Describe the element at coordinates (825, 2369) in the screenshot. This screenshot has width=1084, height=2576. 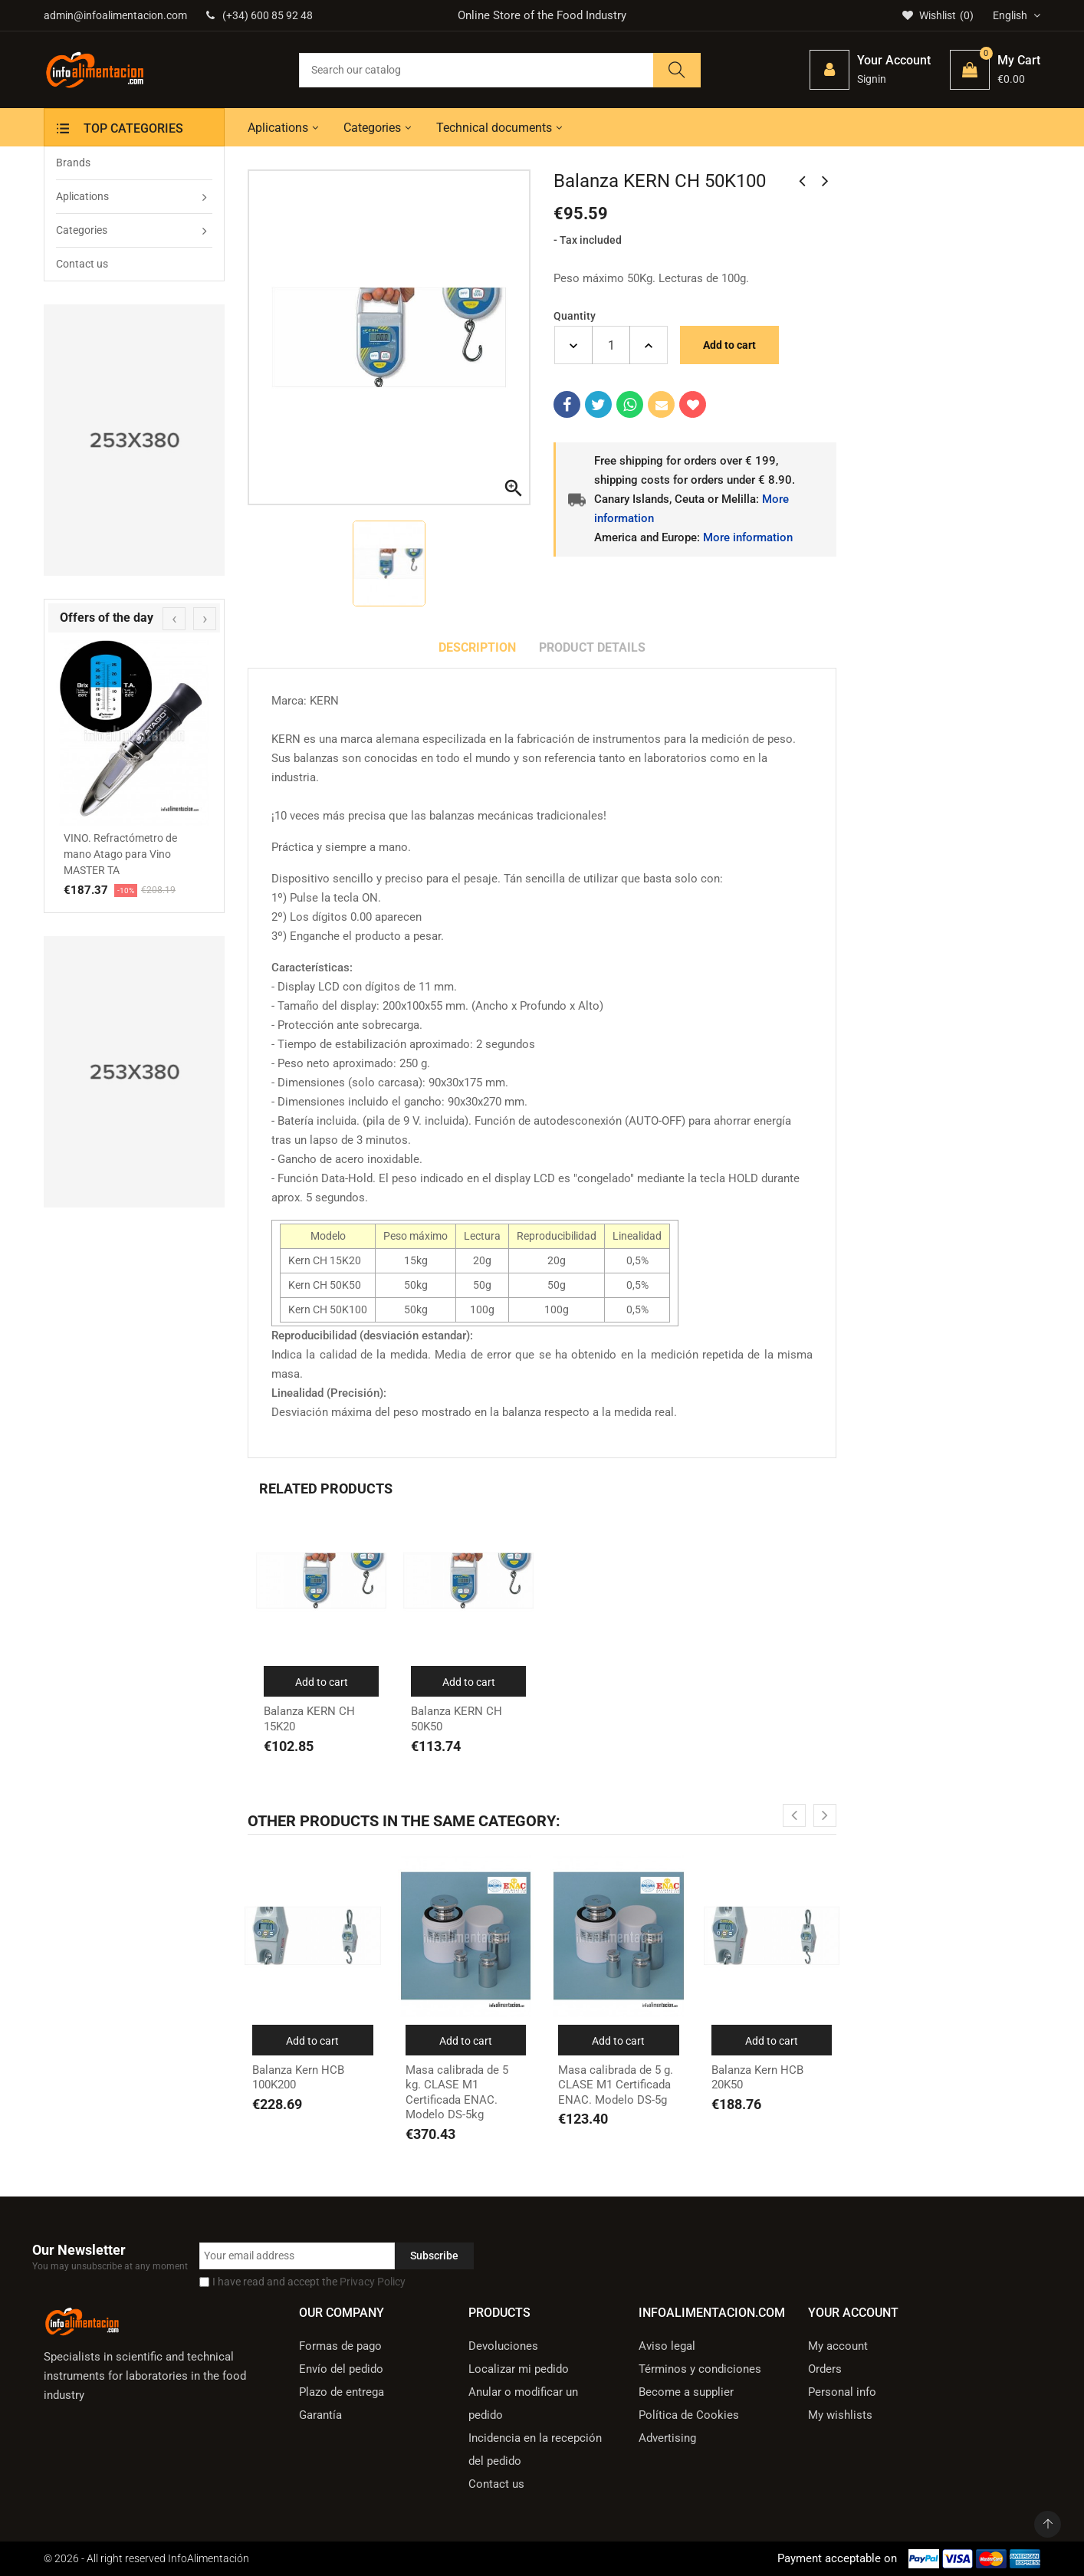
I see `Orders` at that location.